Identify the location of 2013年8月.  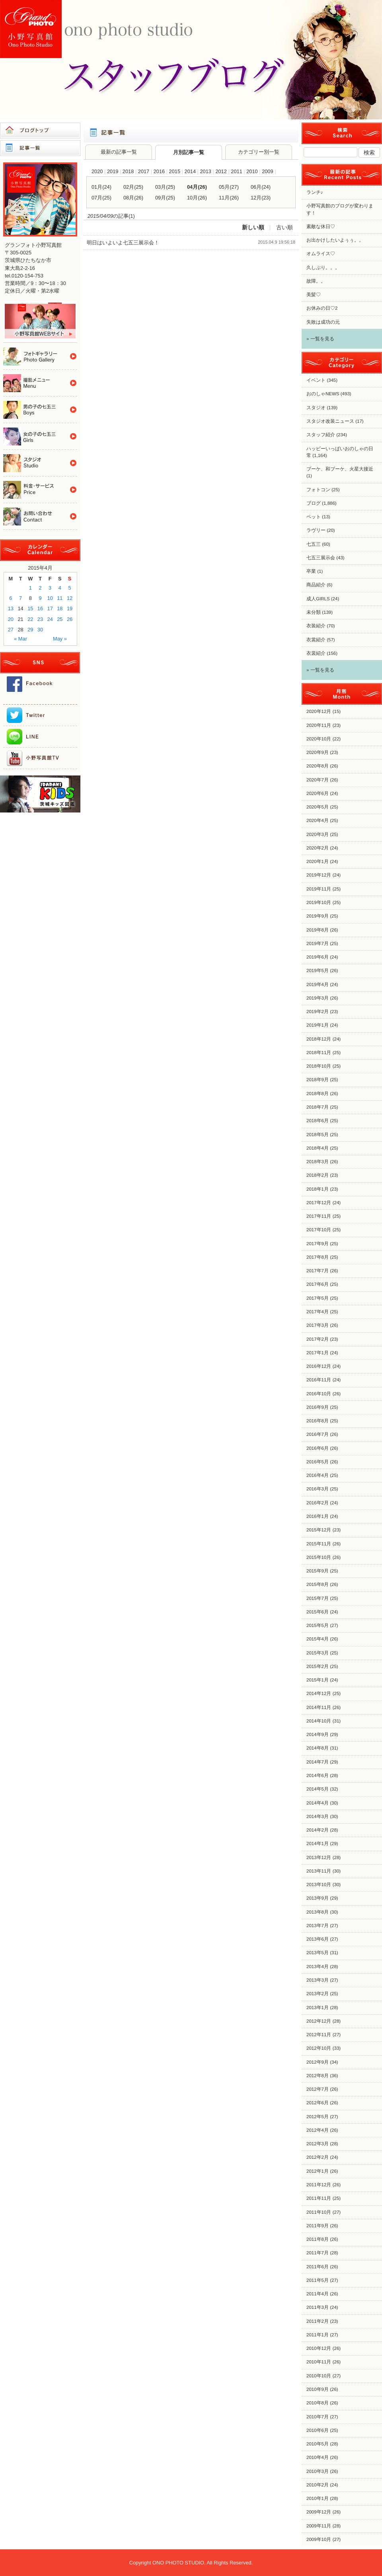
(317, 1912).